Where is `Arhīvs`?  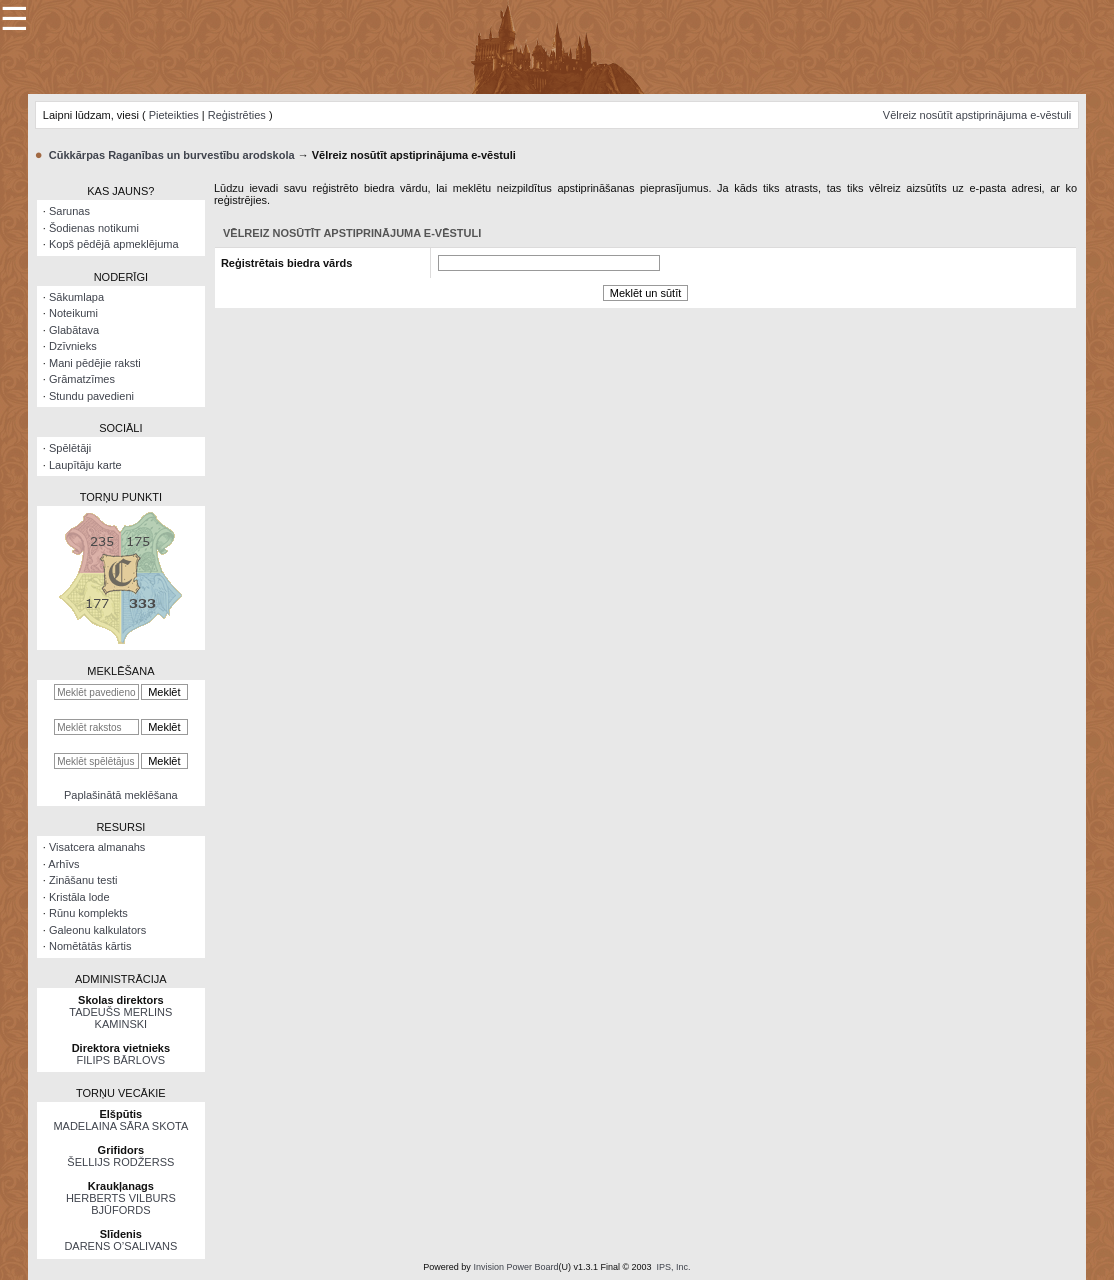 Arhīvs is located at coordinates (63, 864).